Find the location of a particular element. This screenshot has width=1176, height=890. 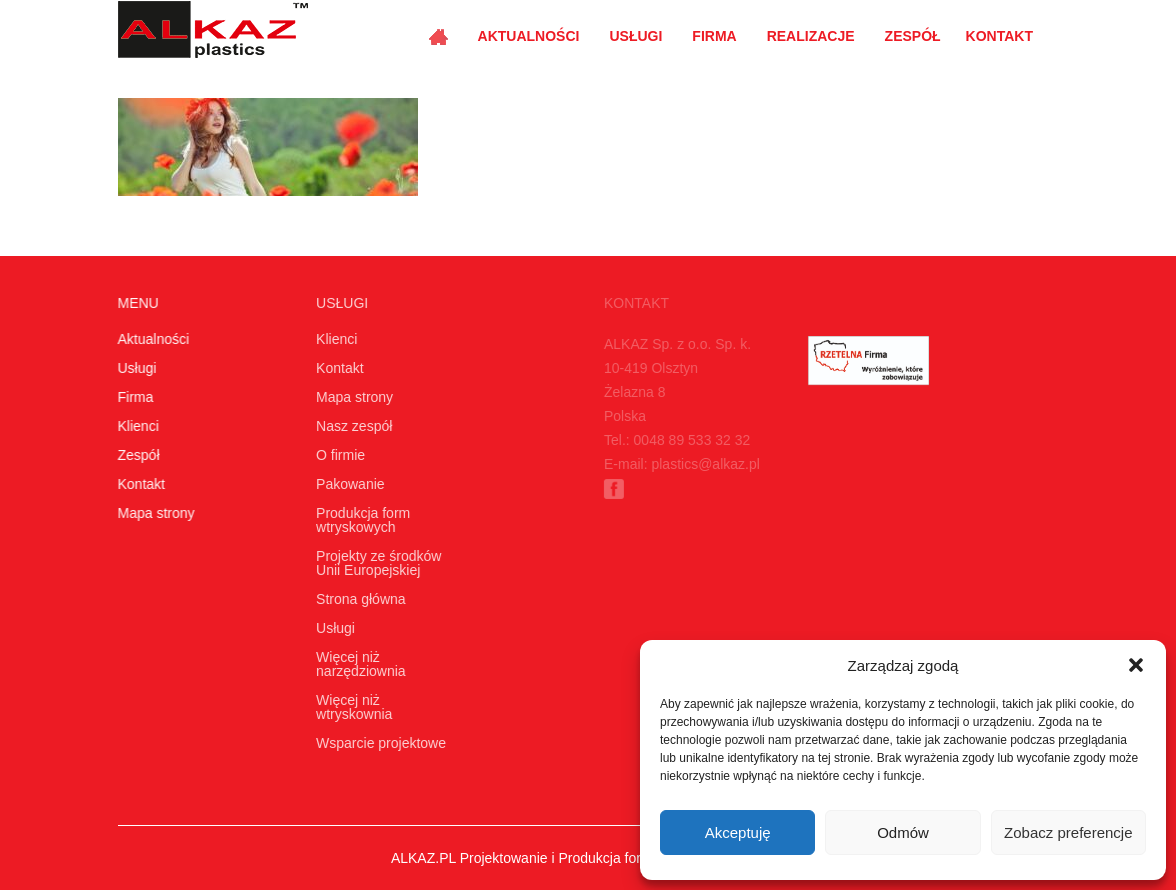

Realizacje is located at coordinates (811, 36).